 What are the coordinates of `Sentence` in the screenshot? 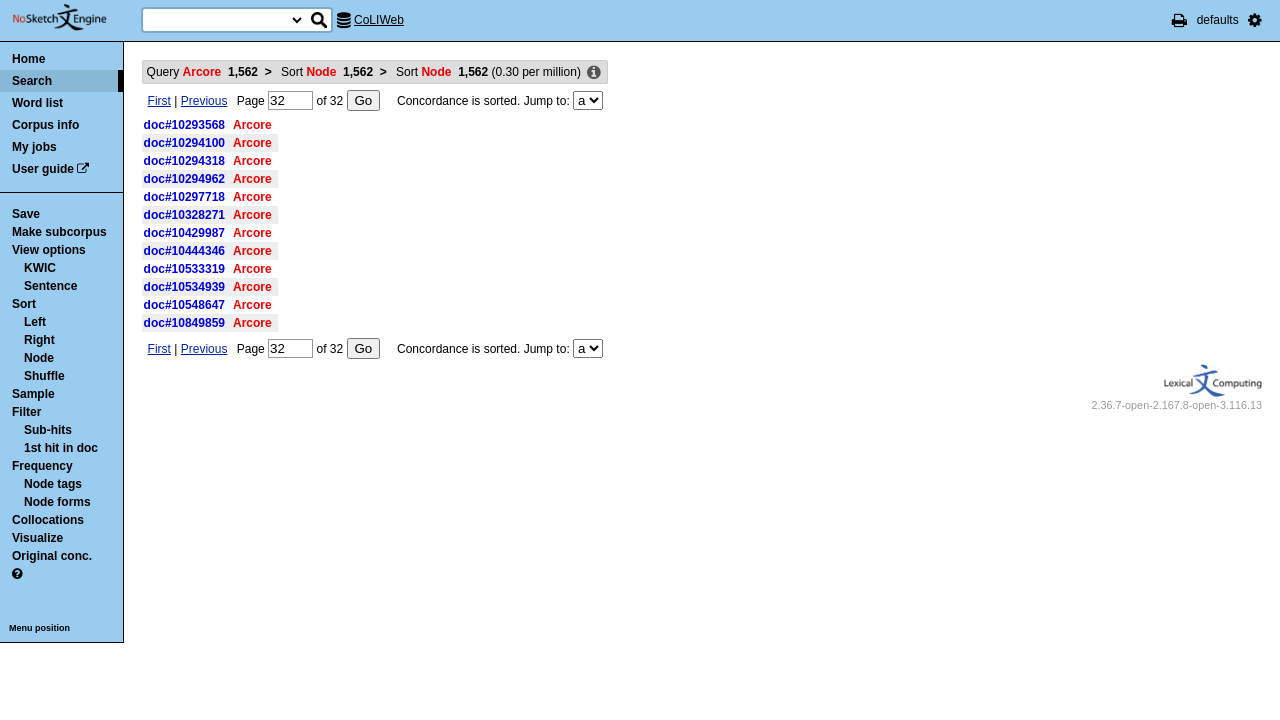 It's located at (50, 286).